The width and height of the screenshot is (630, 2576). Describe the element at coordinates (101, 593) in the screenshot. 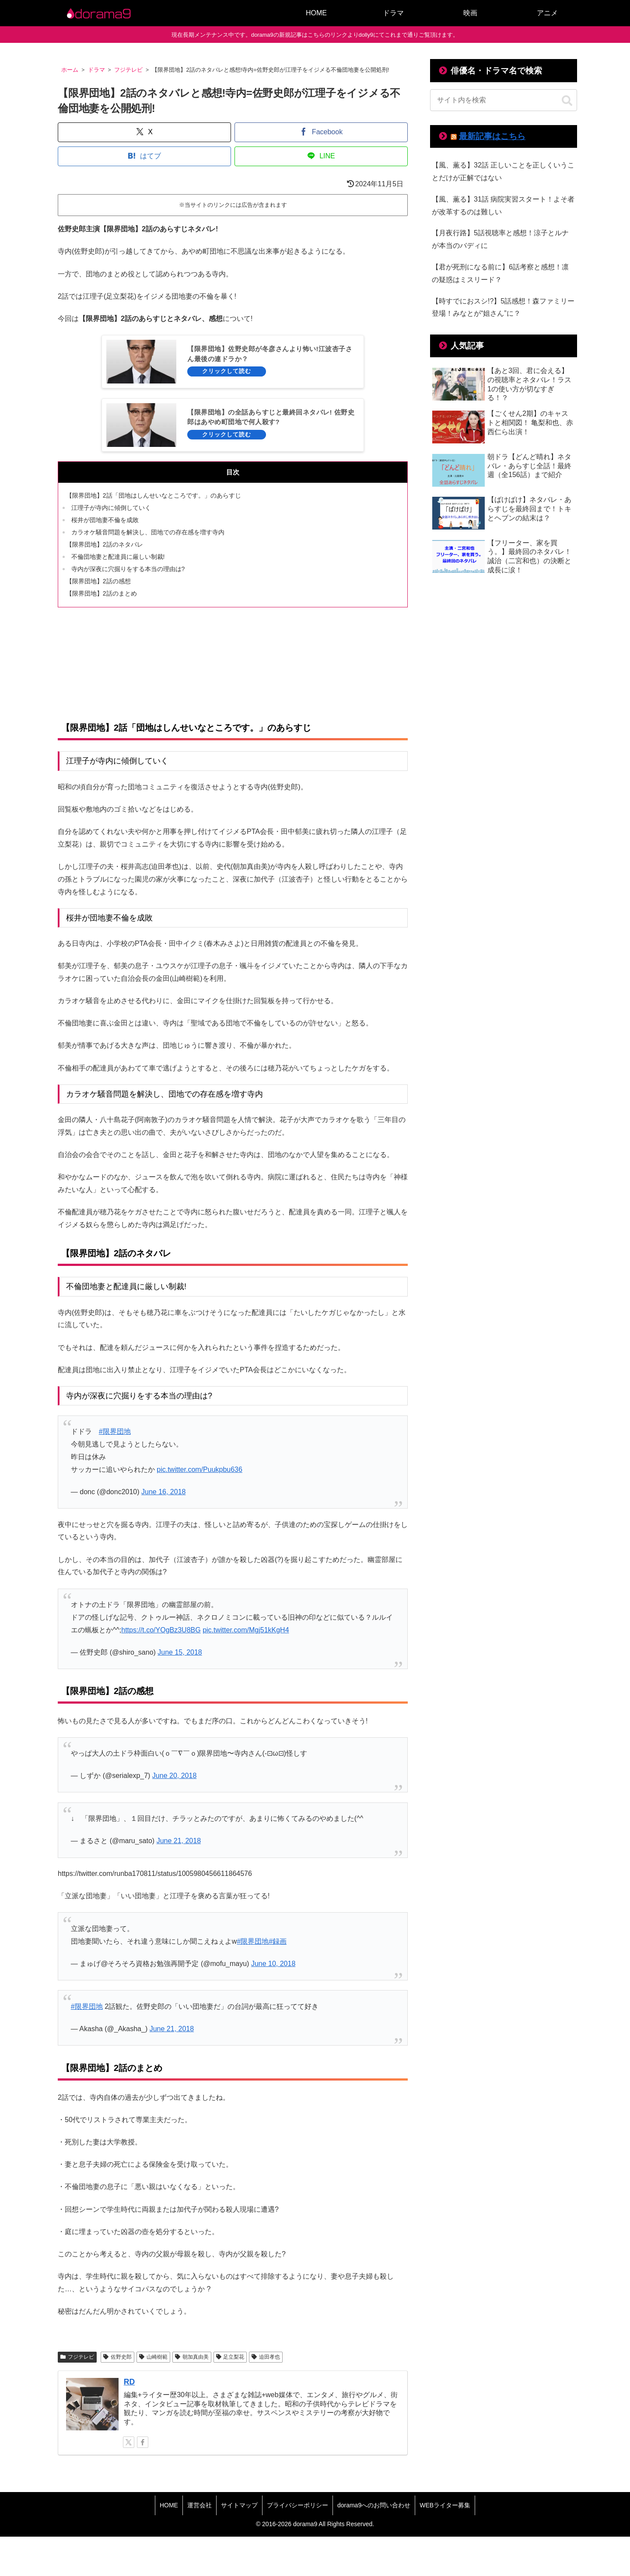

I see `【限界団地】2話のまとめ` at that location.